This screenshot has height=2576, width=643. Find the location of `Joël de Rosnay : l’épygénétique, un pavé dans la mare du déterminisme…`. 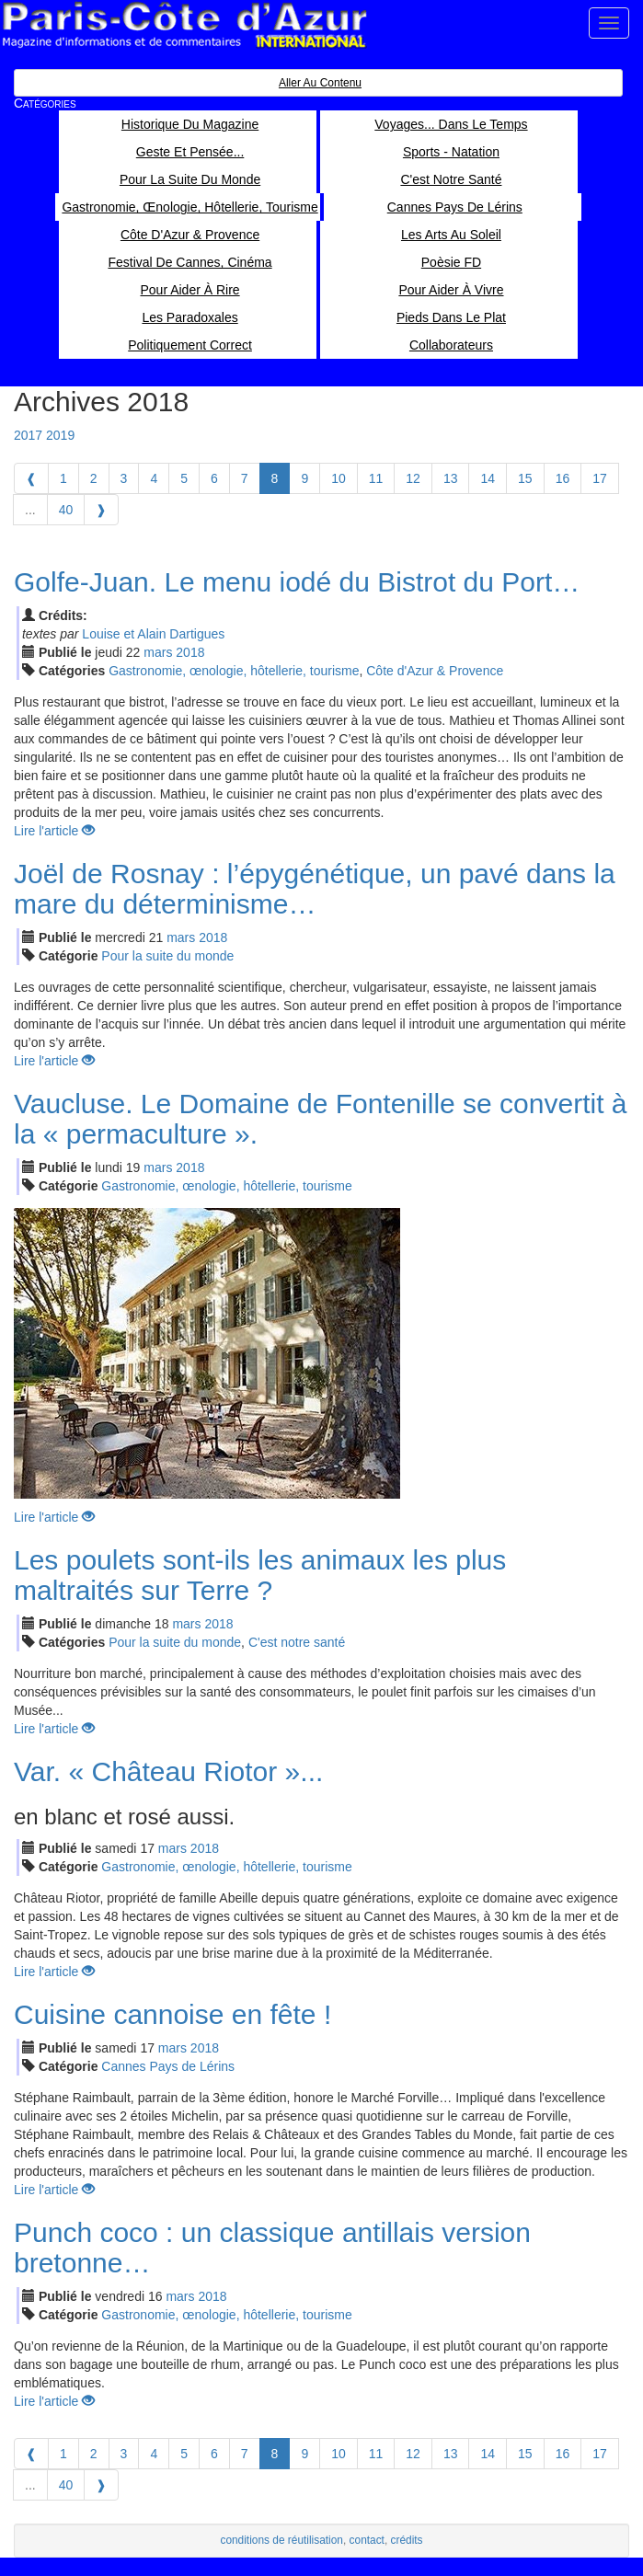

Joël de Rosnay : l’épygénétique, un pavé dans la mare du déterminisme… is located at coordinates (314, 888).